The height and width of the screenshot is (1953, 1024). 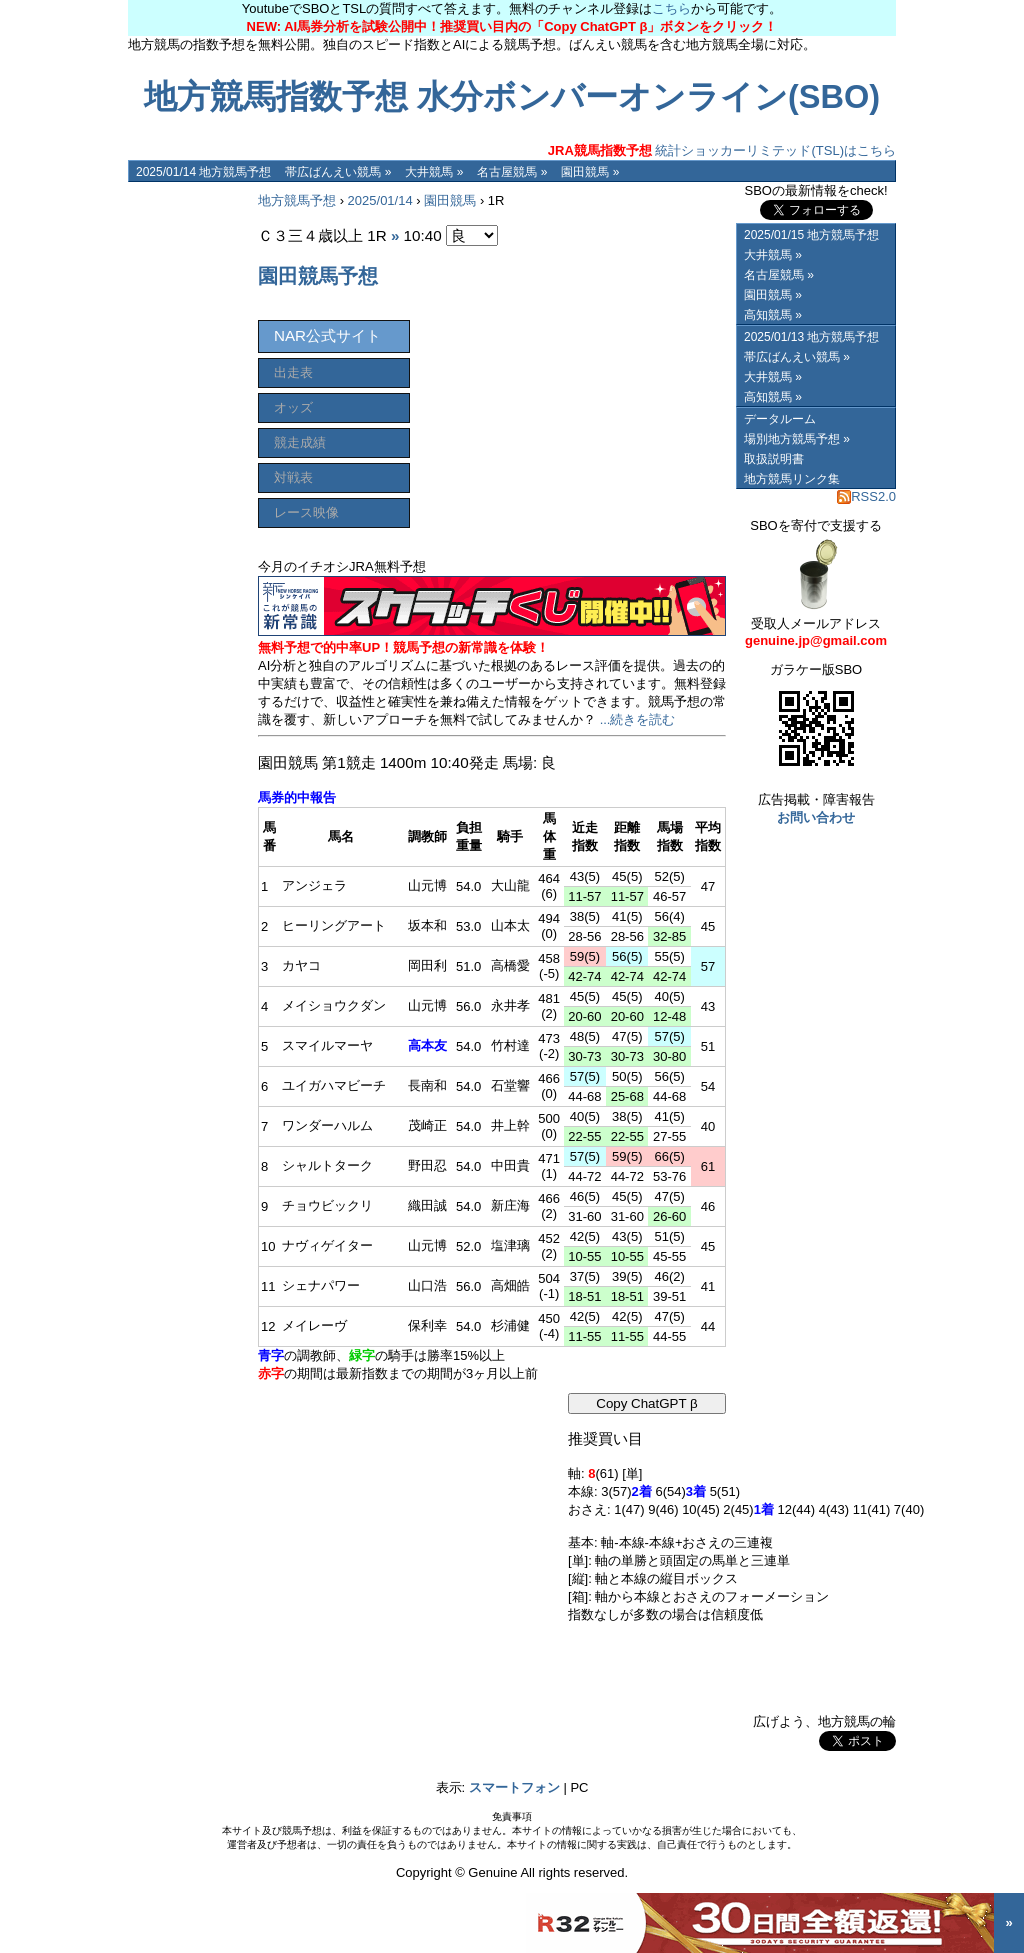 I want to click on Copy ChatGPT β, so click(x=647, y=1403).